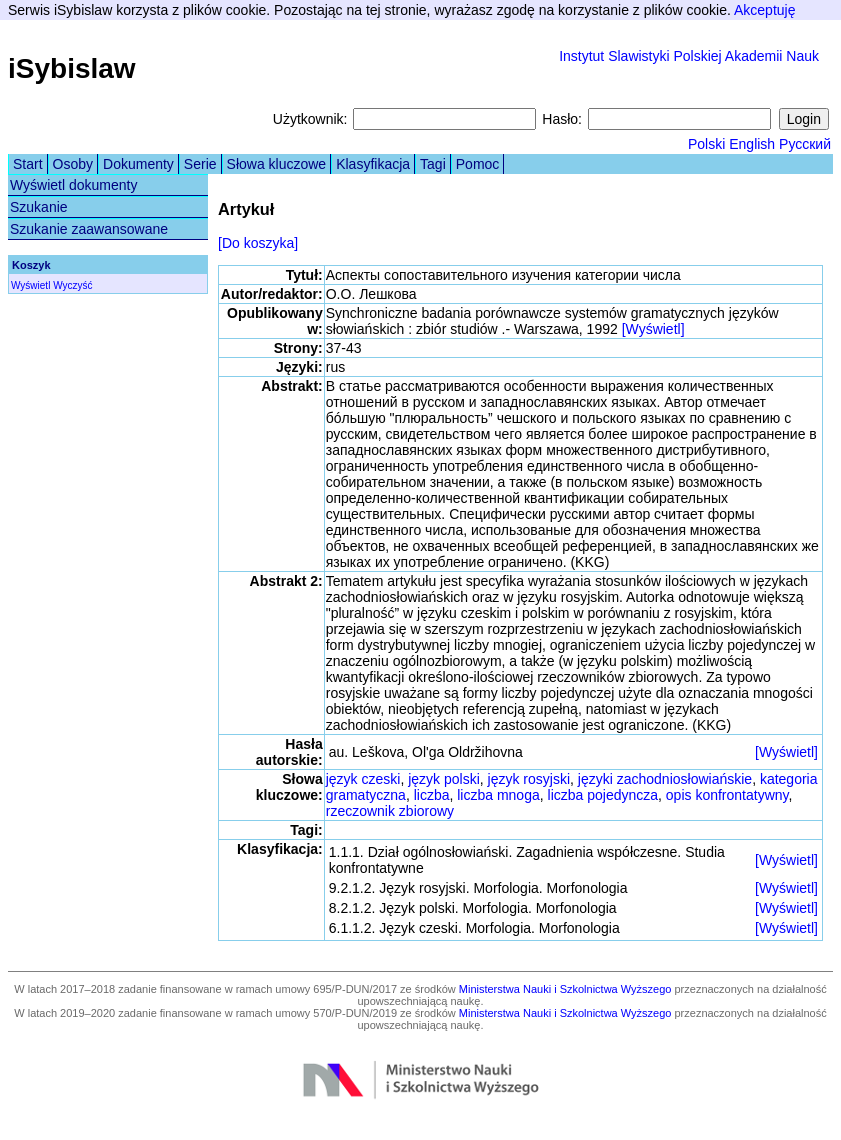 This screenshot has height=1140, width=841. Describe the element at coordinates (603, 795) in the screenshot. I see `liczba pojedyncza` at that location.